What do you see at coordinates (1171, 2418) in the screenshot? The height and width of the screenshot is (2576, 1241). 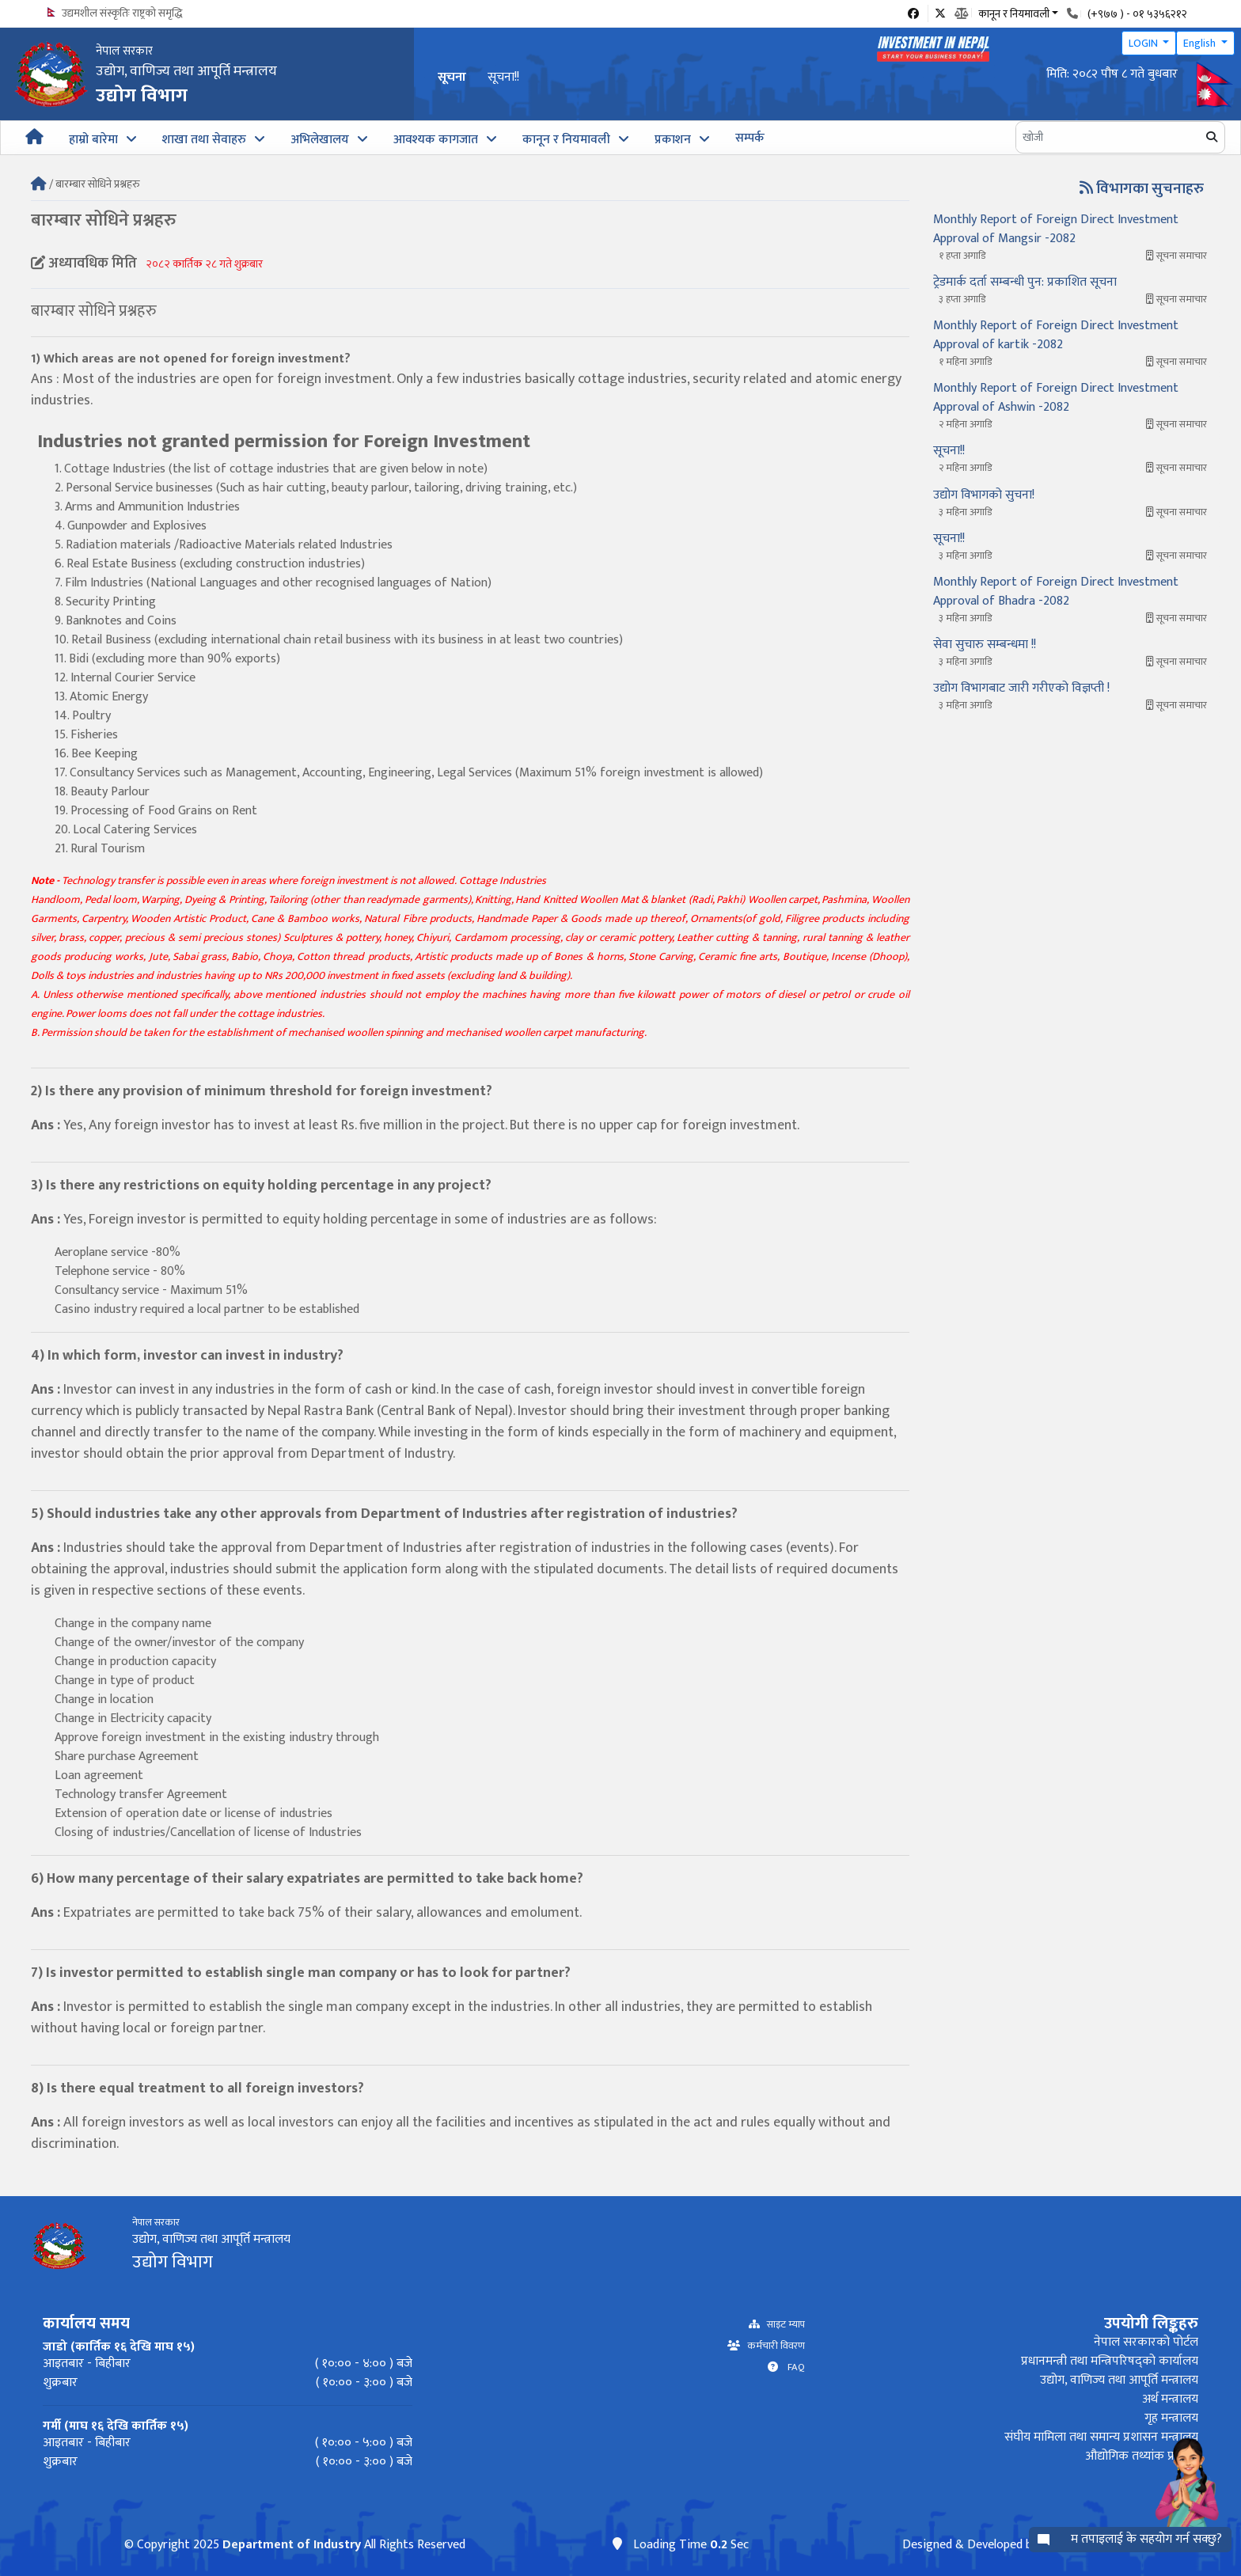 I see `गृह मन्त्रालय` at bounding box center [1171, 2418].